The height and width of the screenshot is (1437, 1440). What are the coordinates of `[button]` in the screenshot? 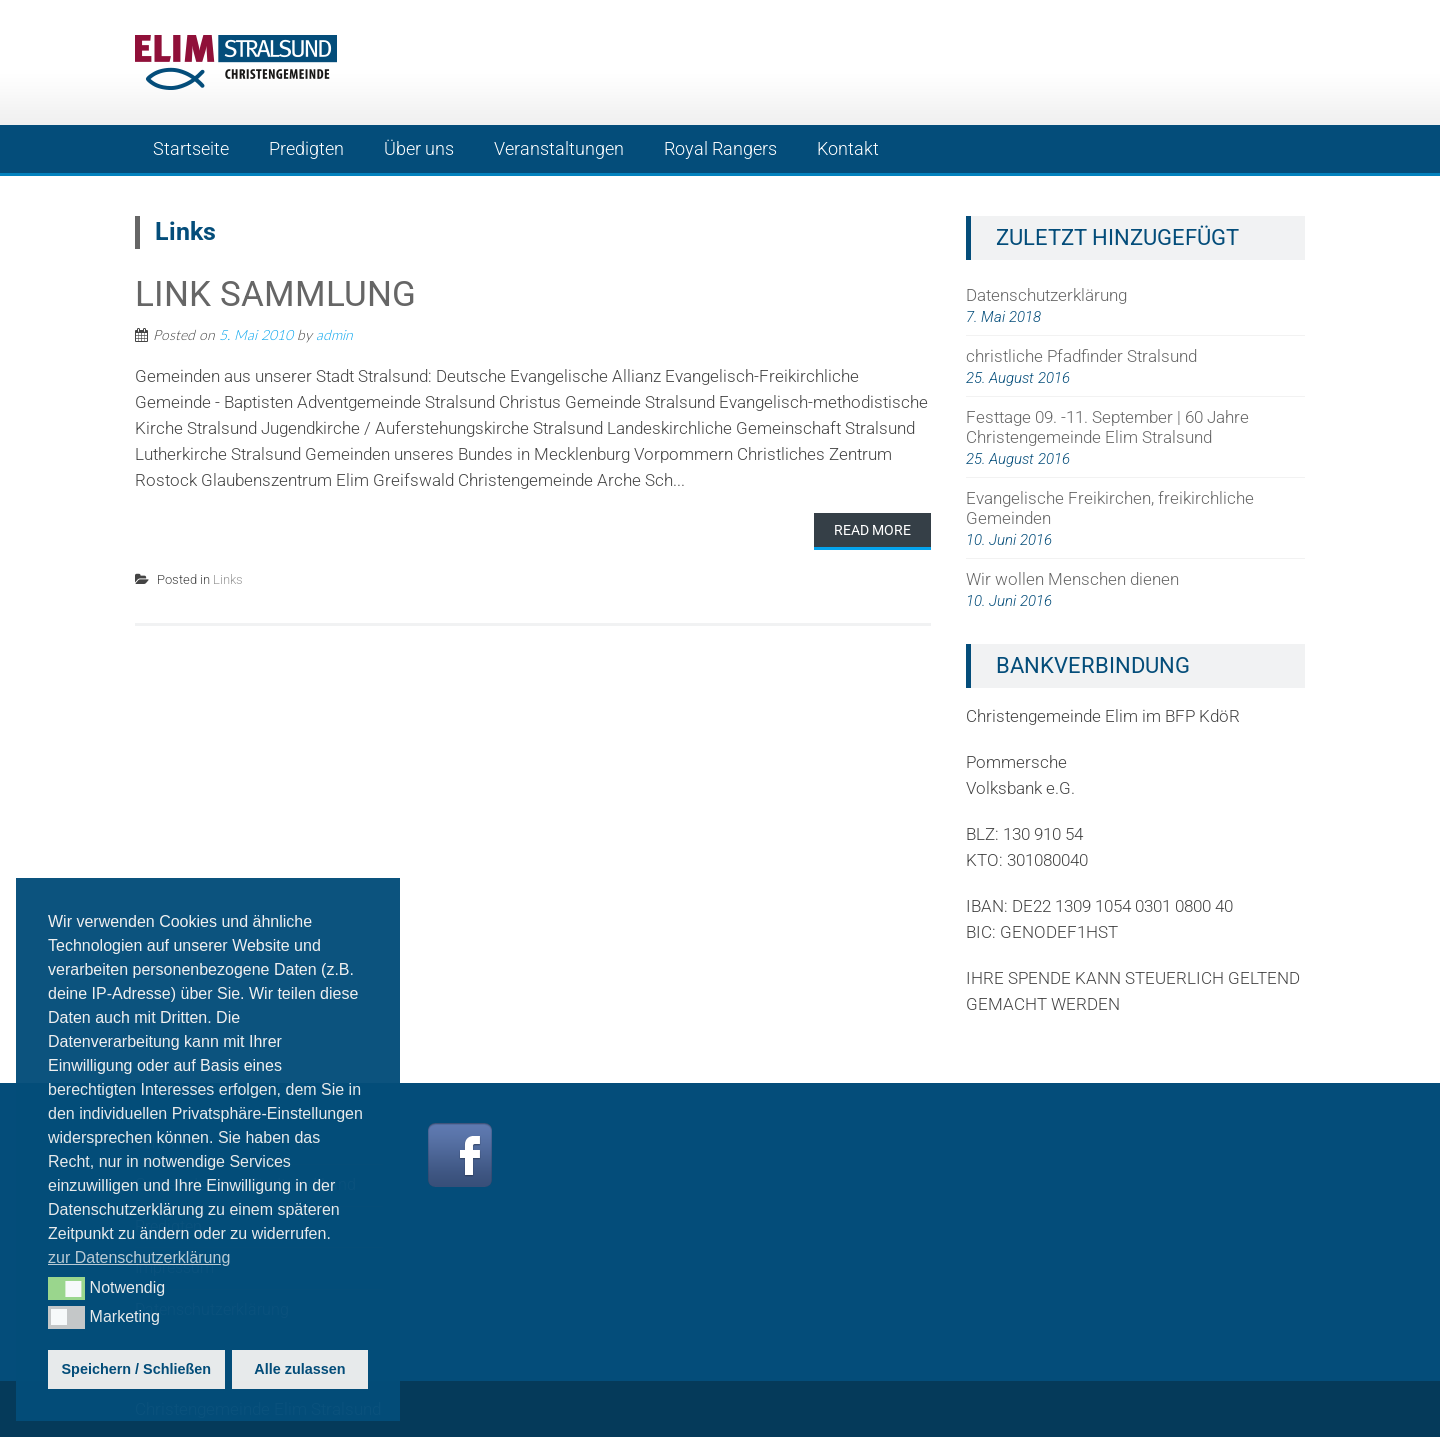 It's located at (66, 1288).